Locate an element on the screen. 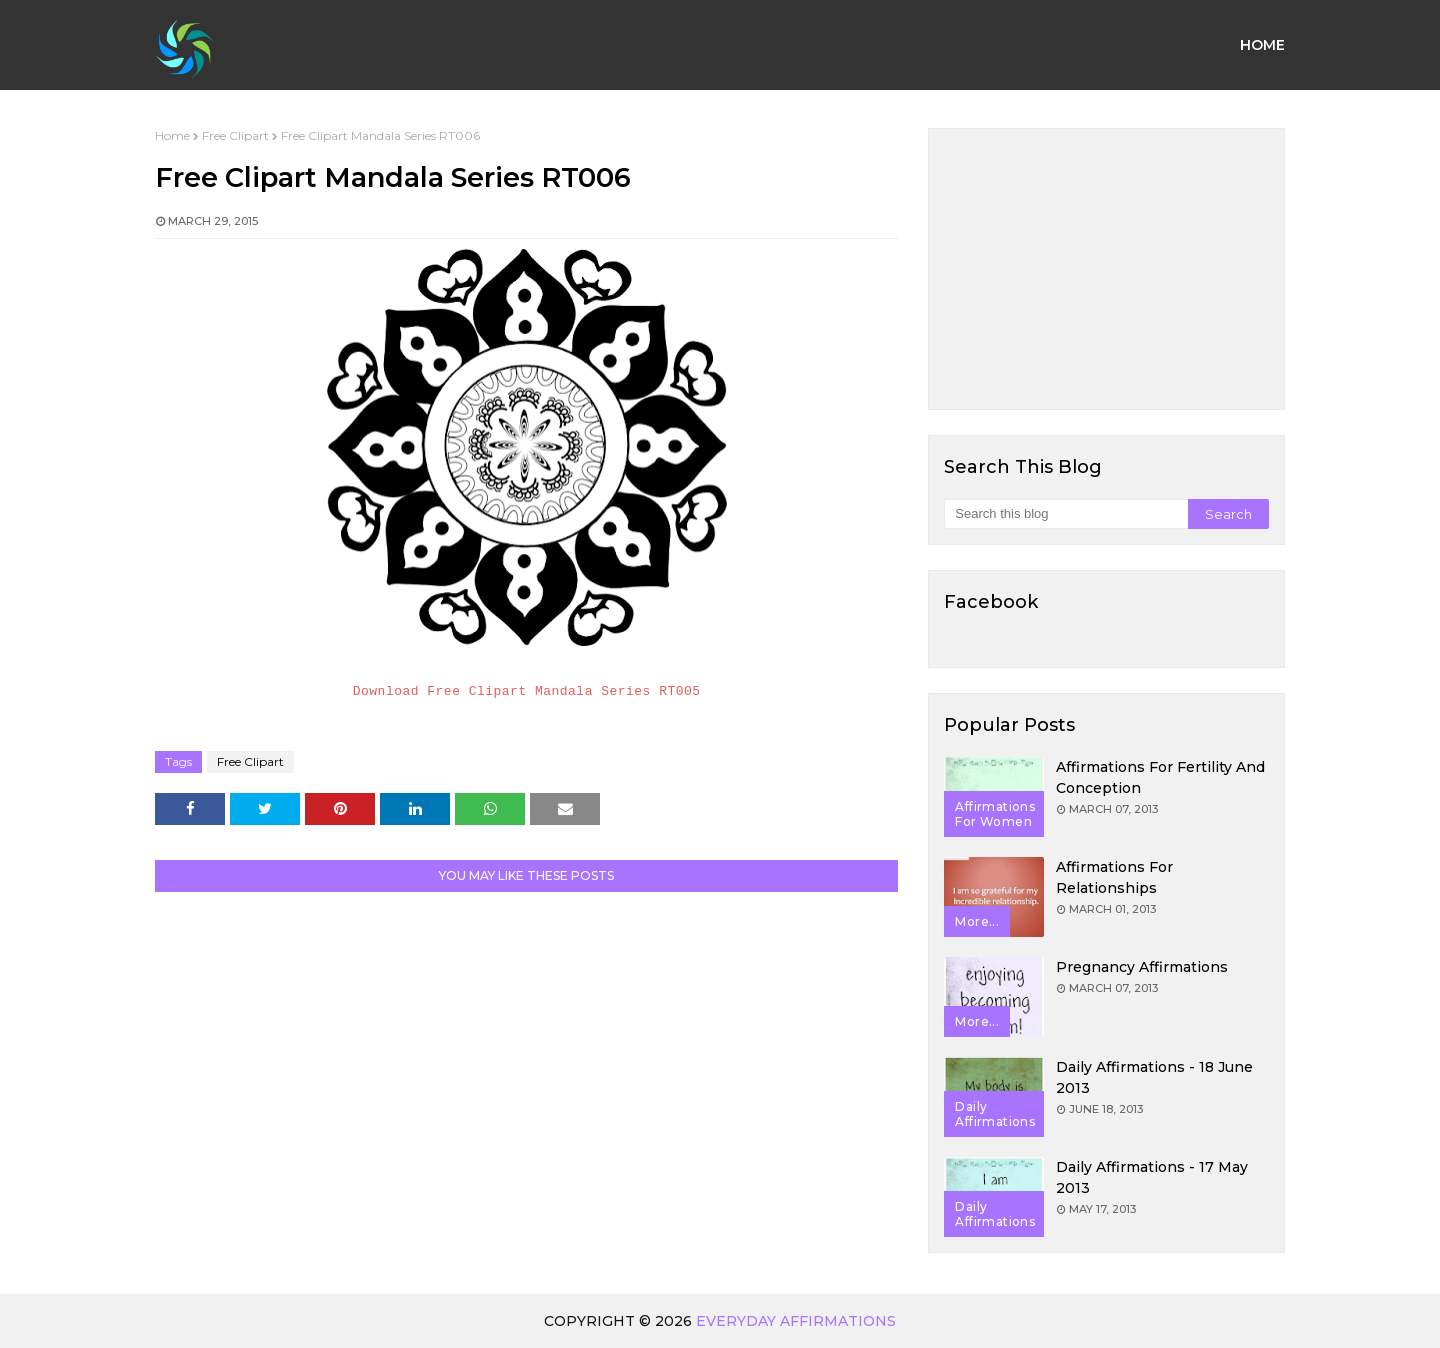  Home is located at coordinates (172, 135).